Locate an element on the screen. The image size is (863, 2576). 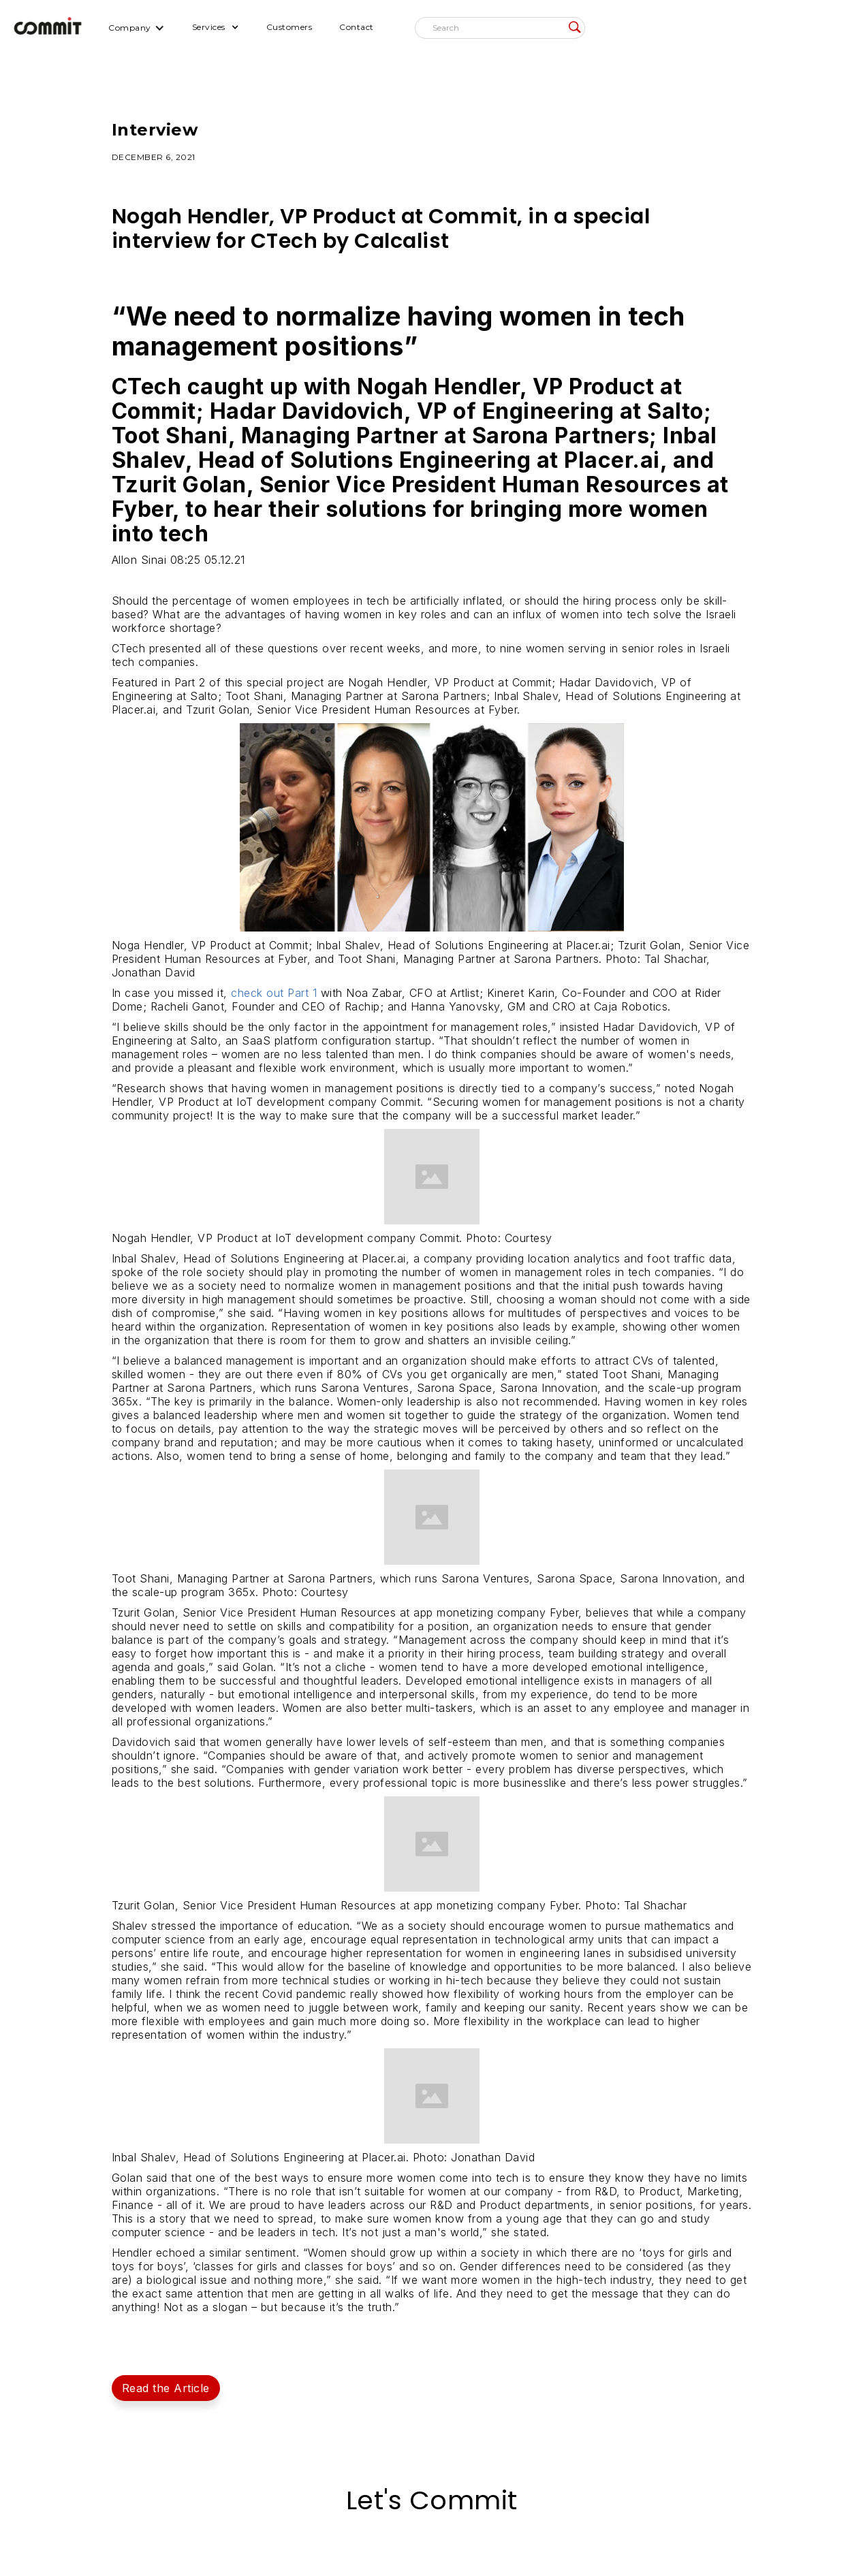
Services is located at coordinates (208, 27).